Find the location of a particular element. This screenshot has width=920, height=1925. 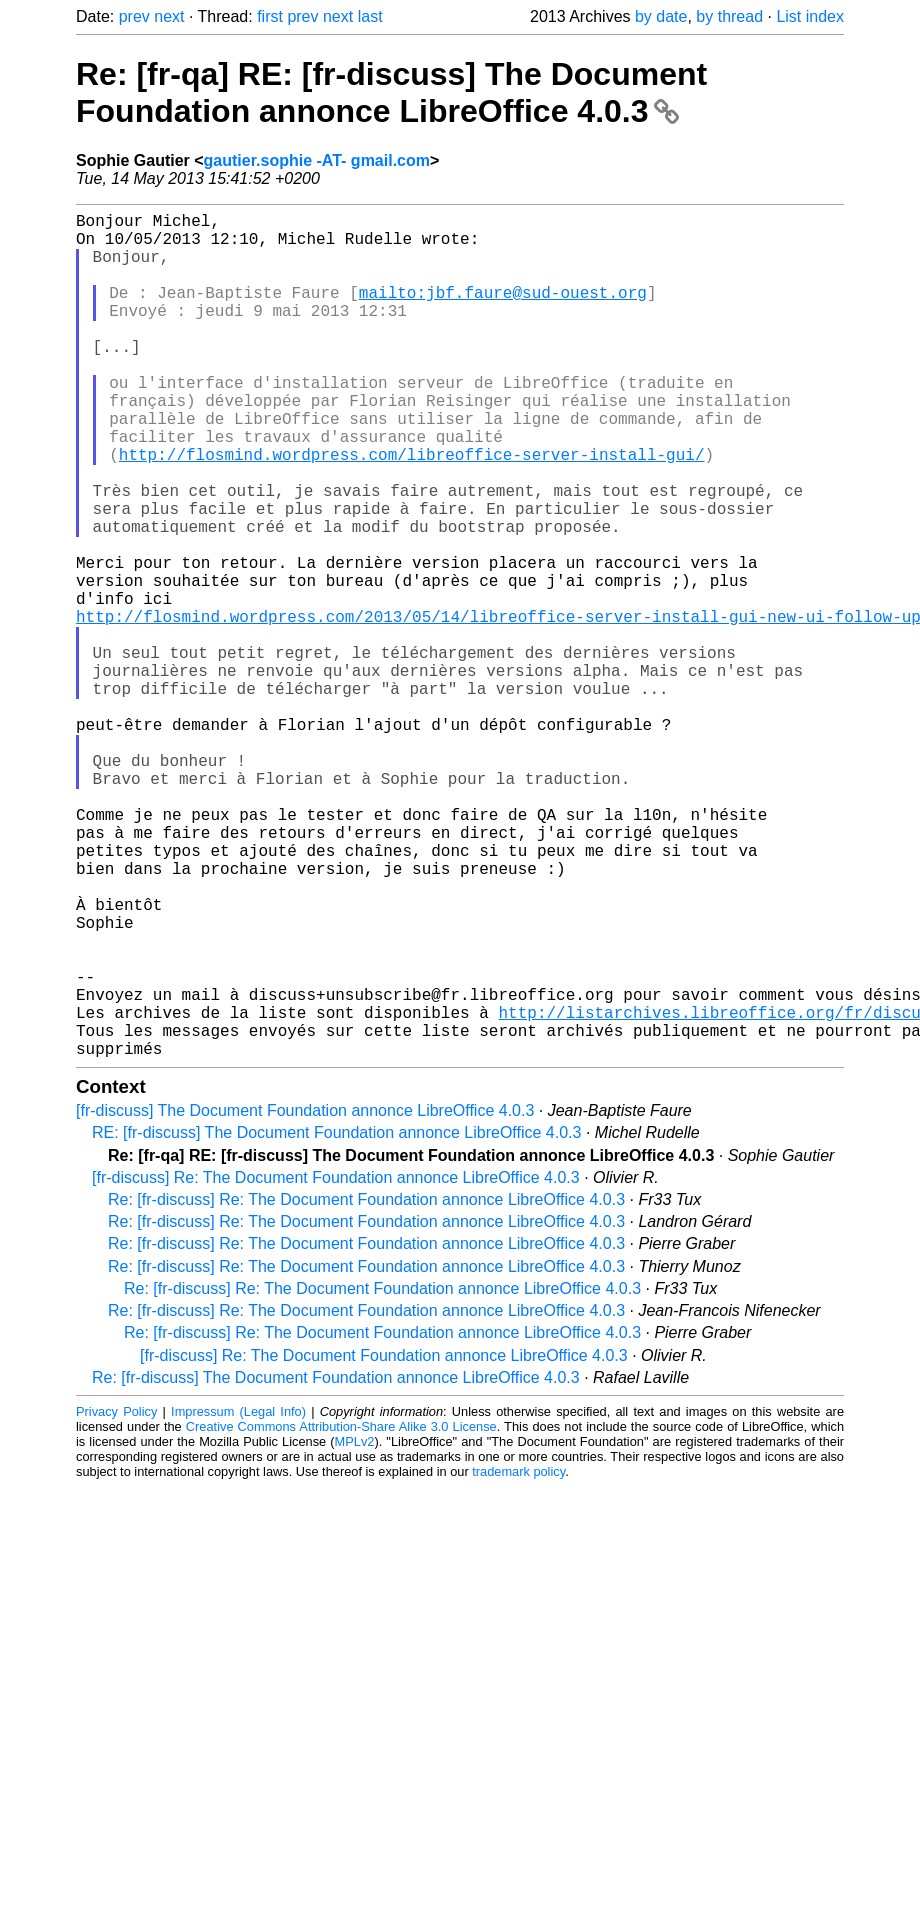

List index is located at coordinates (810, 16).